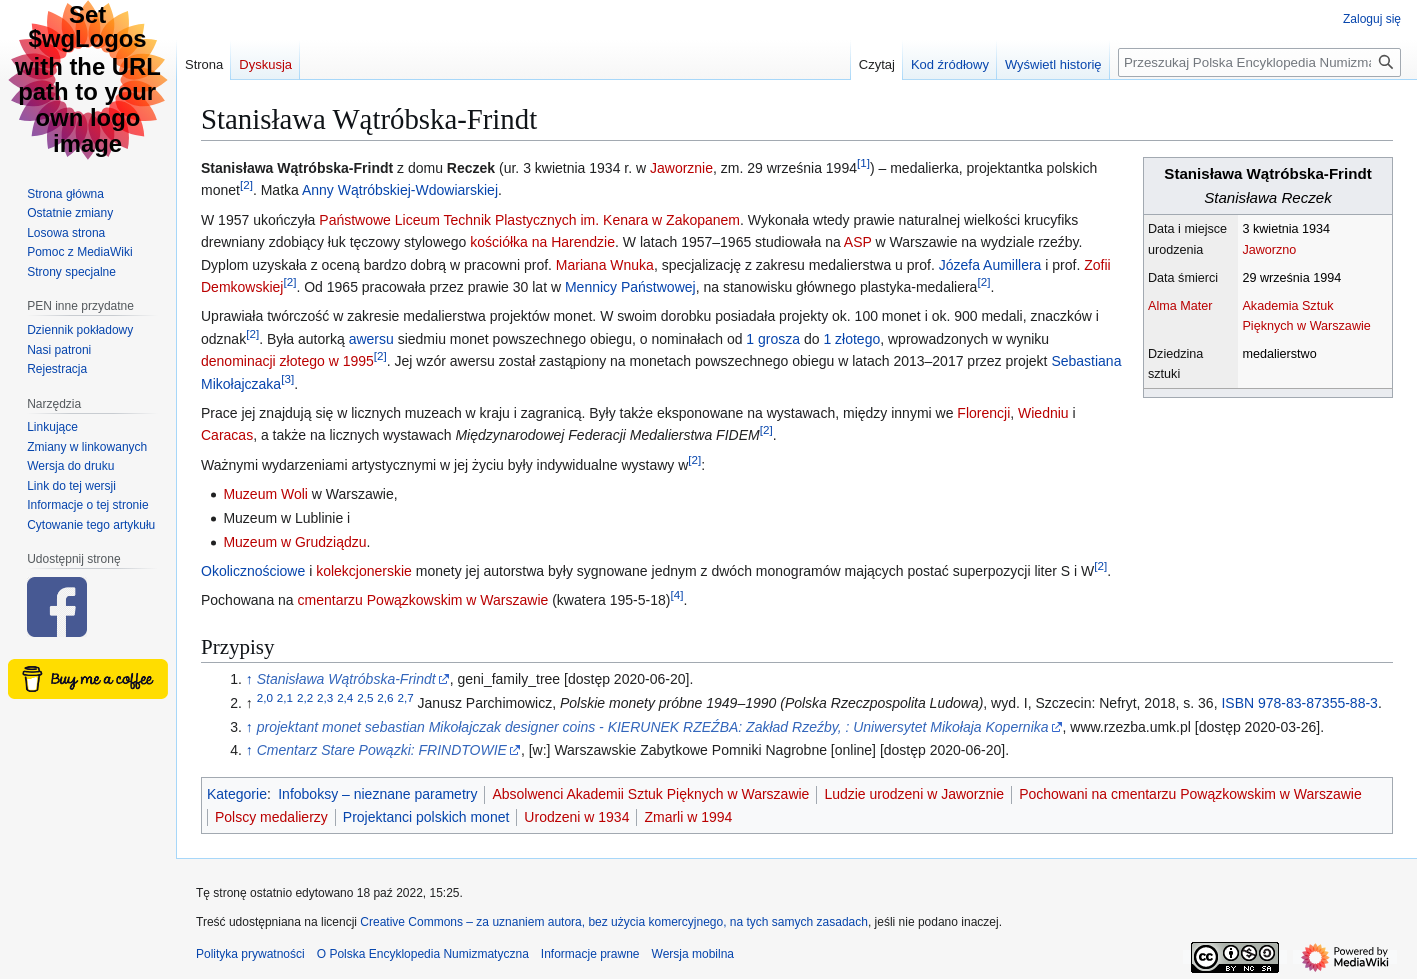 Image resolution: width=1417 pixels, height=979 pixels. What do you see at coordinates (265, 494) in the screenshot?
I see `Muzeum Woli` at bounding box center [265, 494].